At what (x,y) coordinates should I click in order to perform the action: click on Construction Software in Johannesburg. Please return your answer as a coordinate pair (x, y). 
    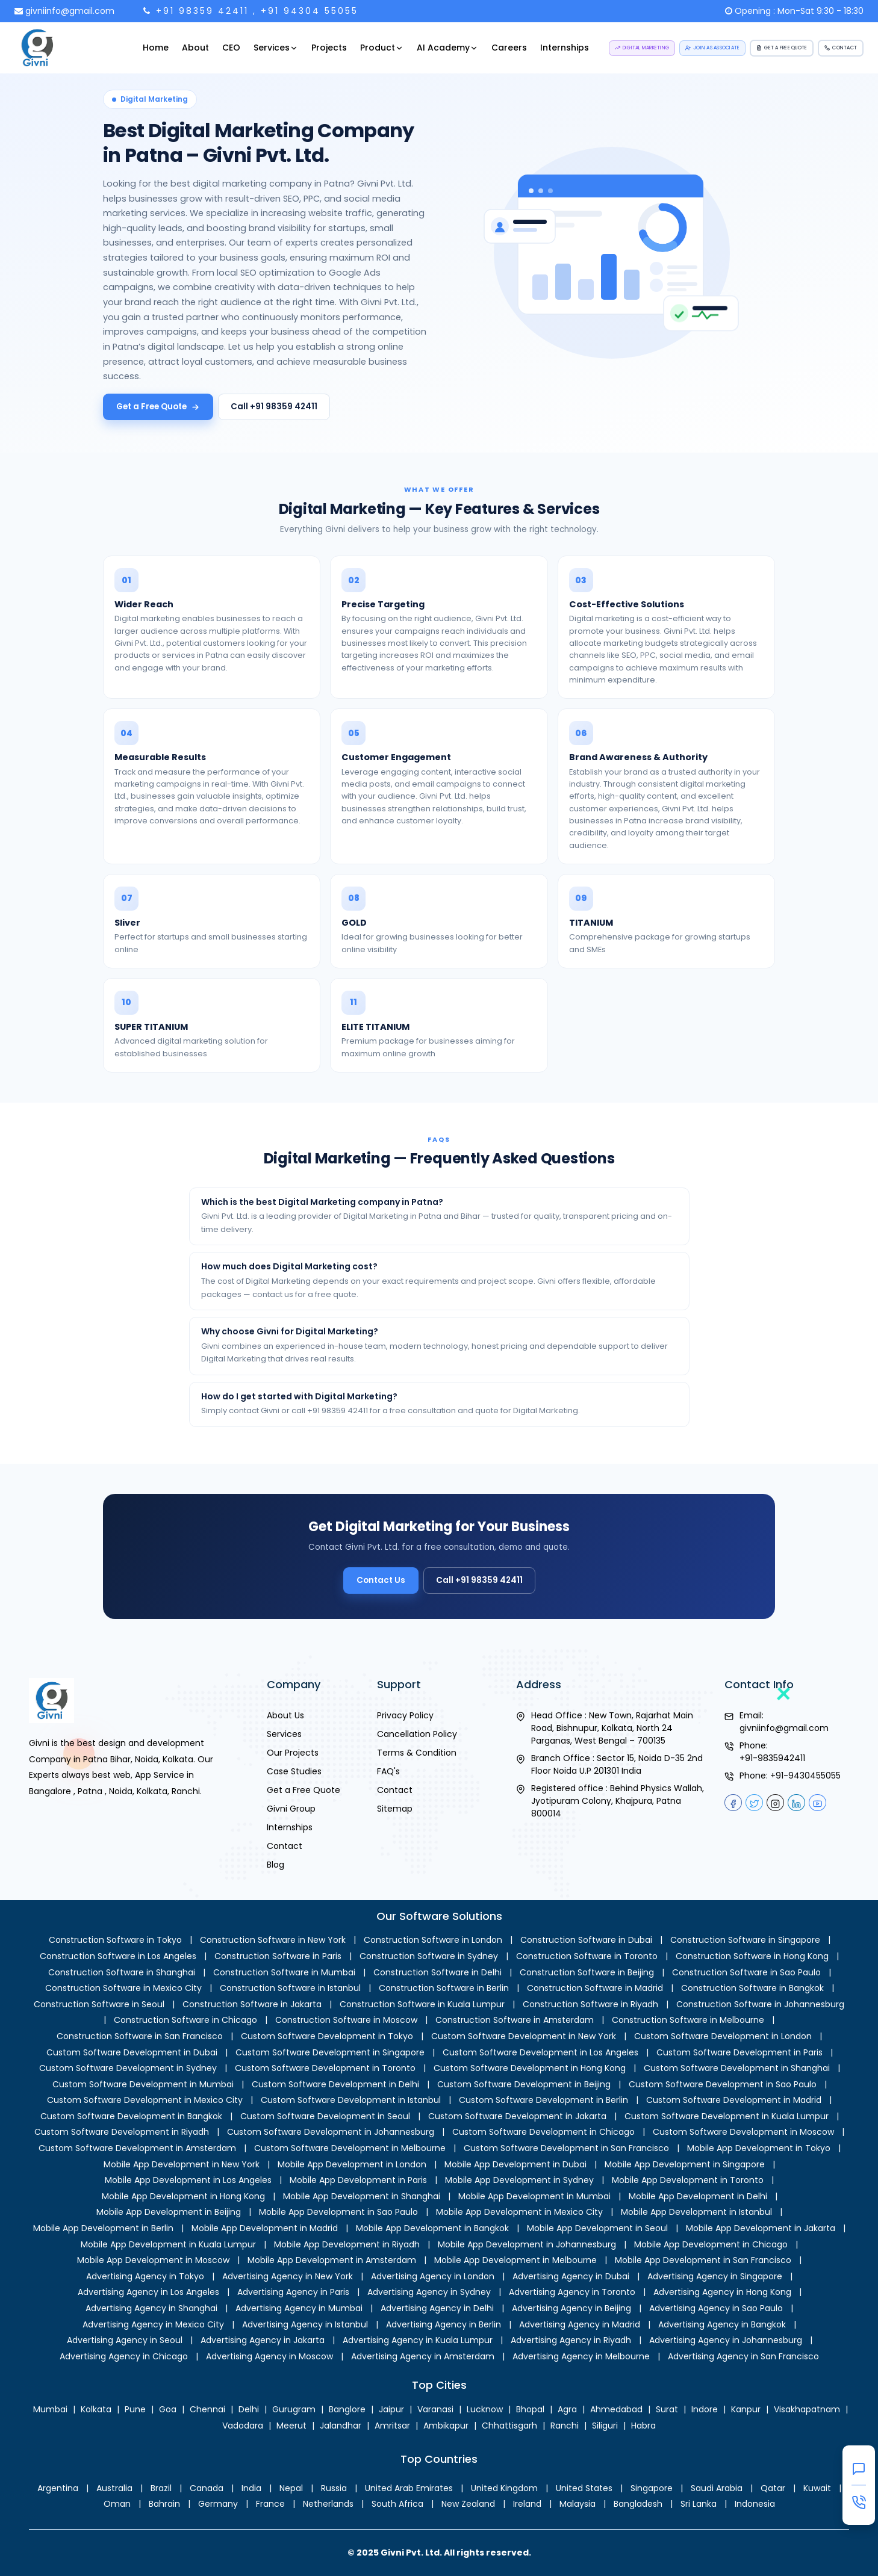
    Looking at the image, I should click on (760, 2004).